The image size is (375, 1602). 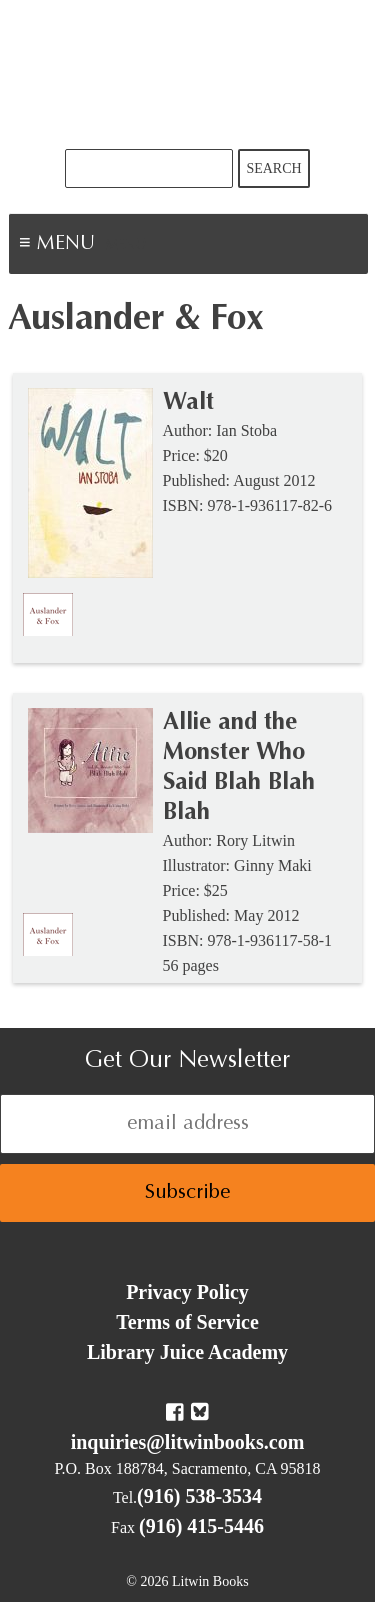 What do you see at coordinates (187, 1292) in the screenshot?
I see `Privacy Policy` at bounding box center [187, 1292].